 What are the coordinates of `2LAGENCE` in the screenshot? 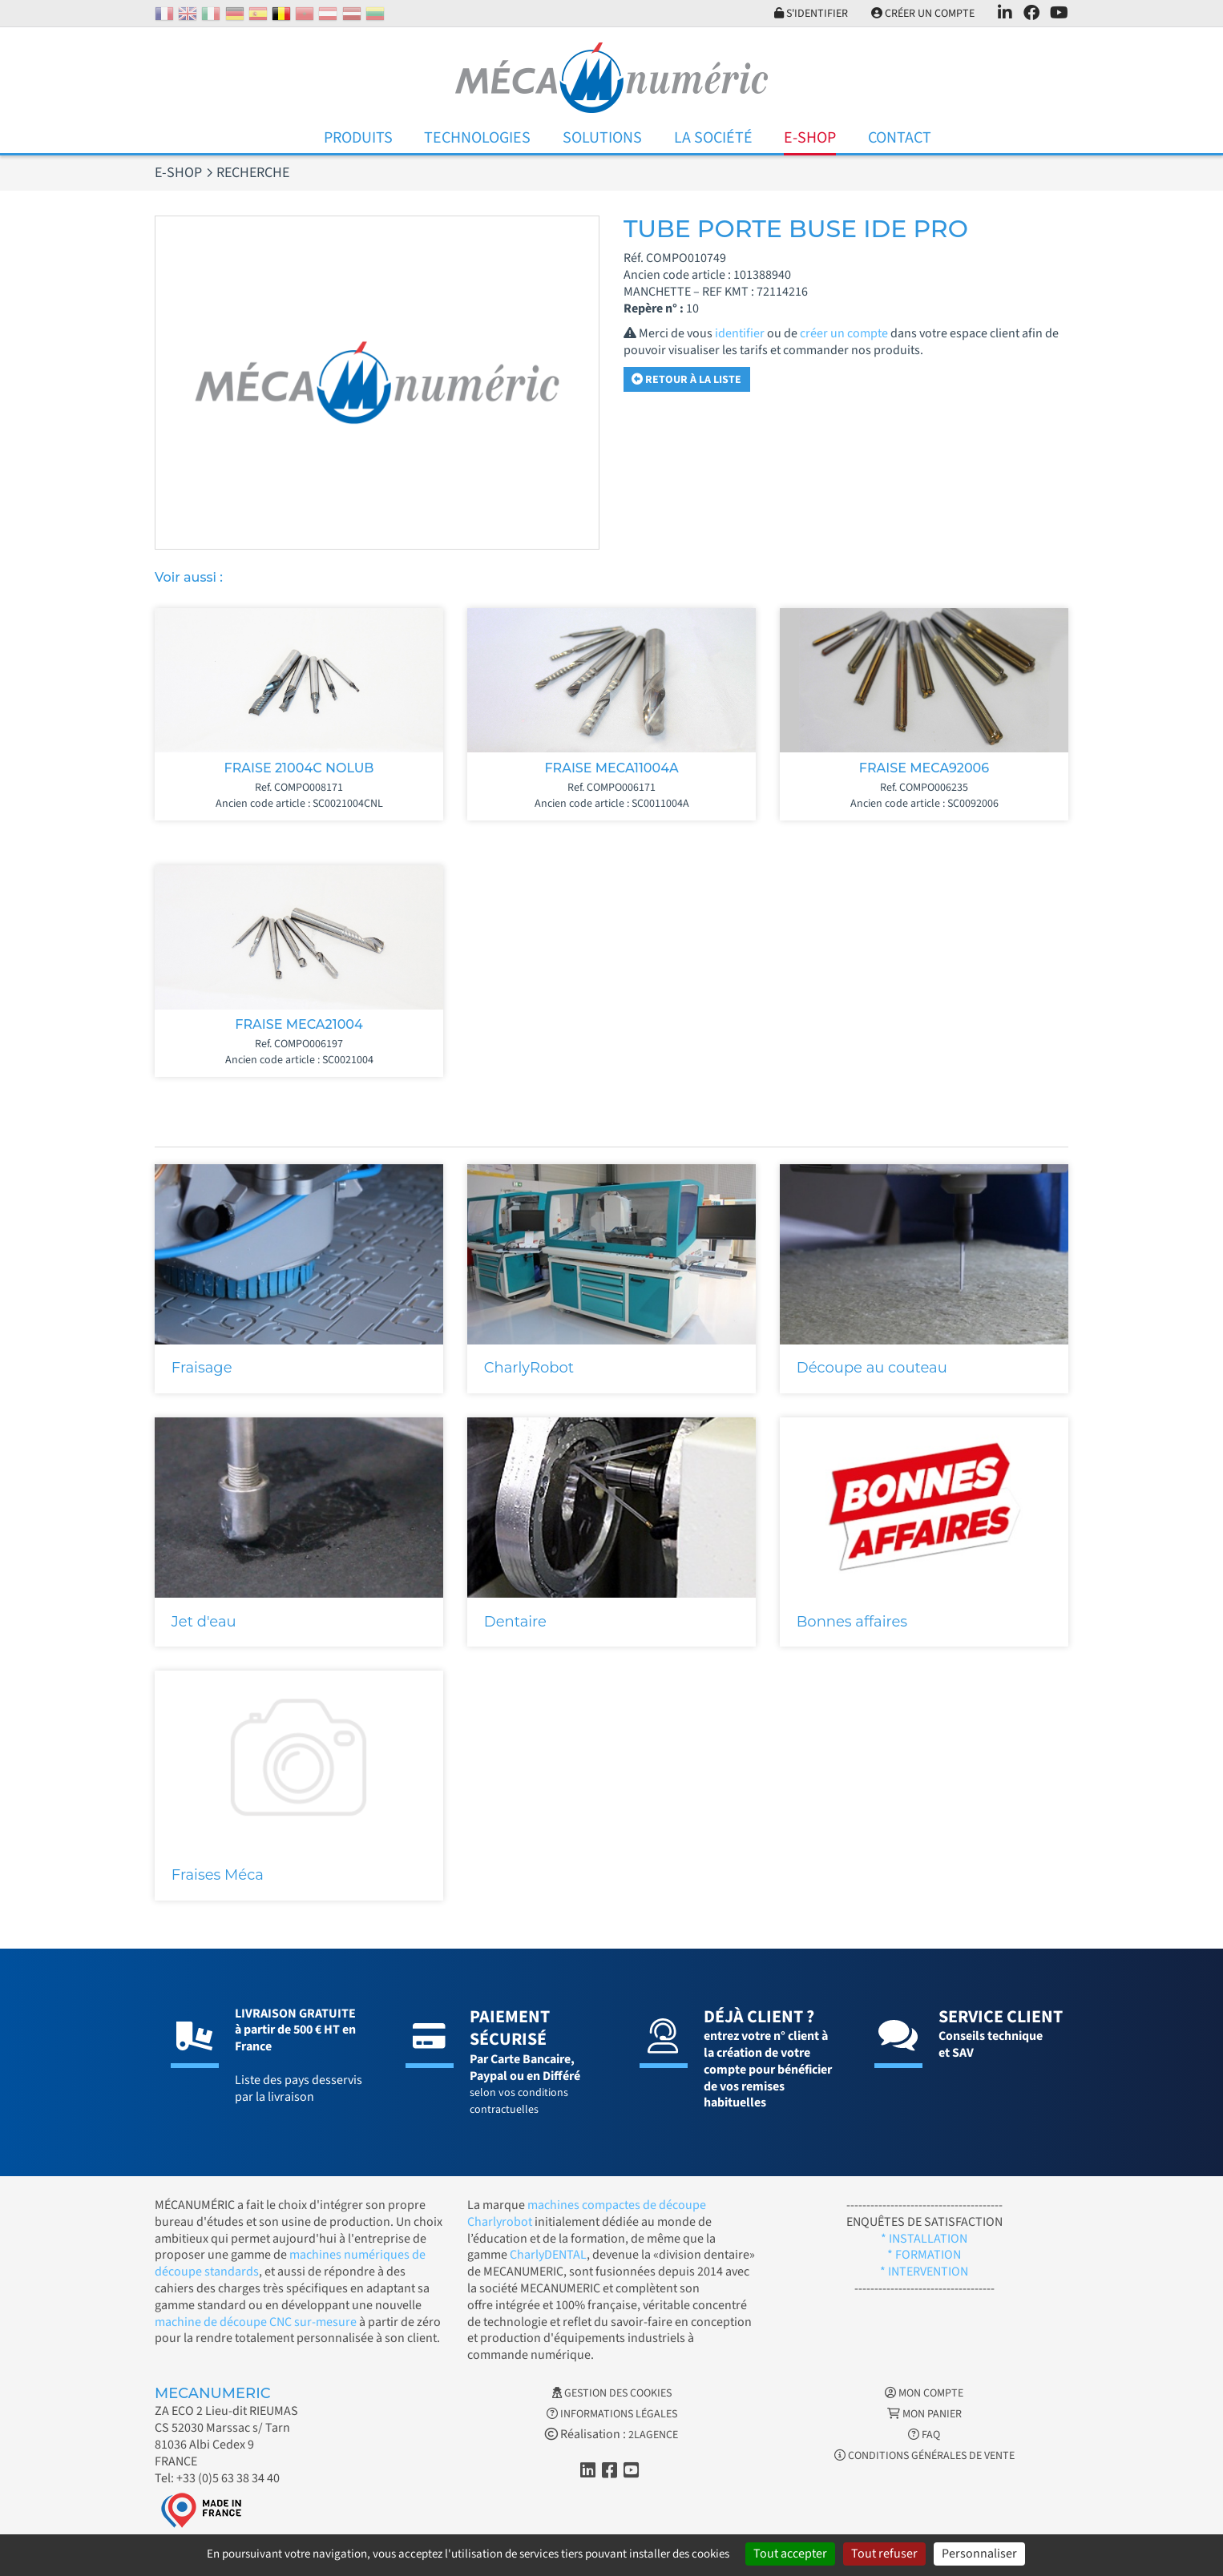 It's located at (653, 2435).